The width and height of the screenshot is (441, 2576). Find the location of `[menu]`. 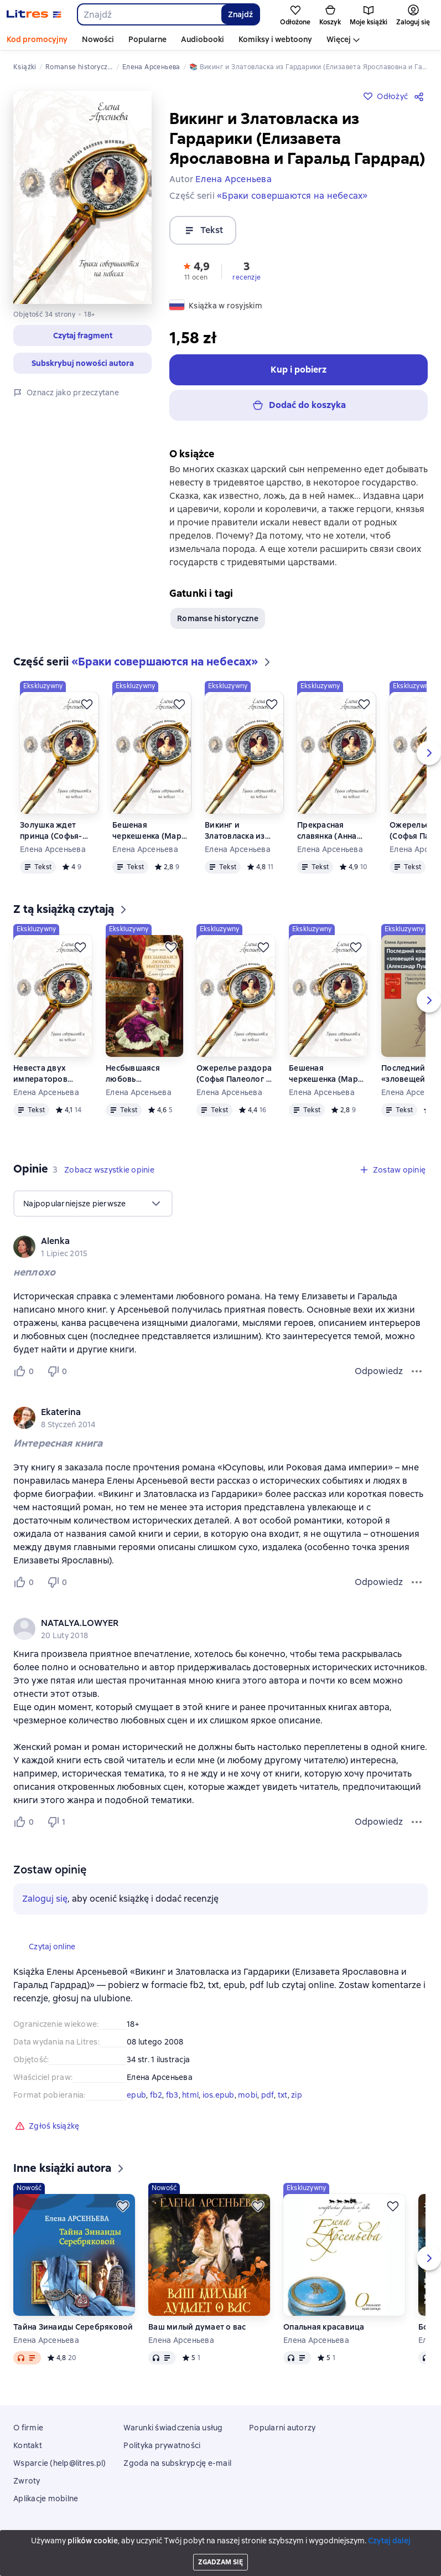

[menu] is located at coordinates (93, 1203).